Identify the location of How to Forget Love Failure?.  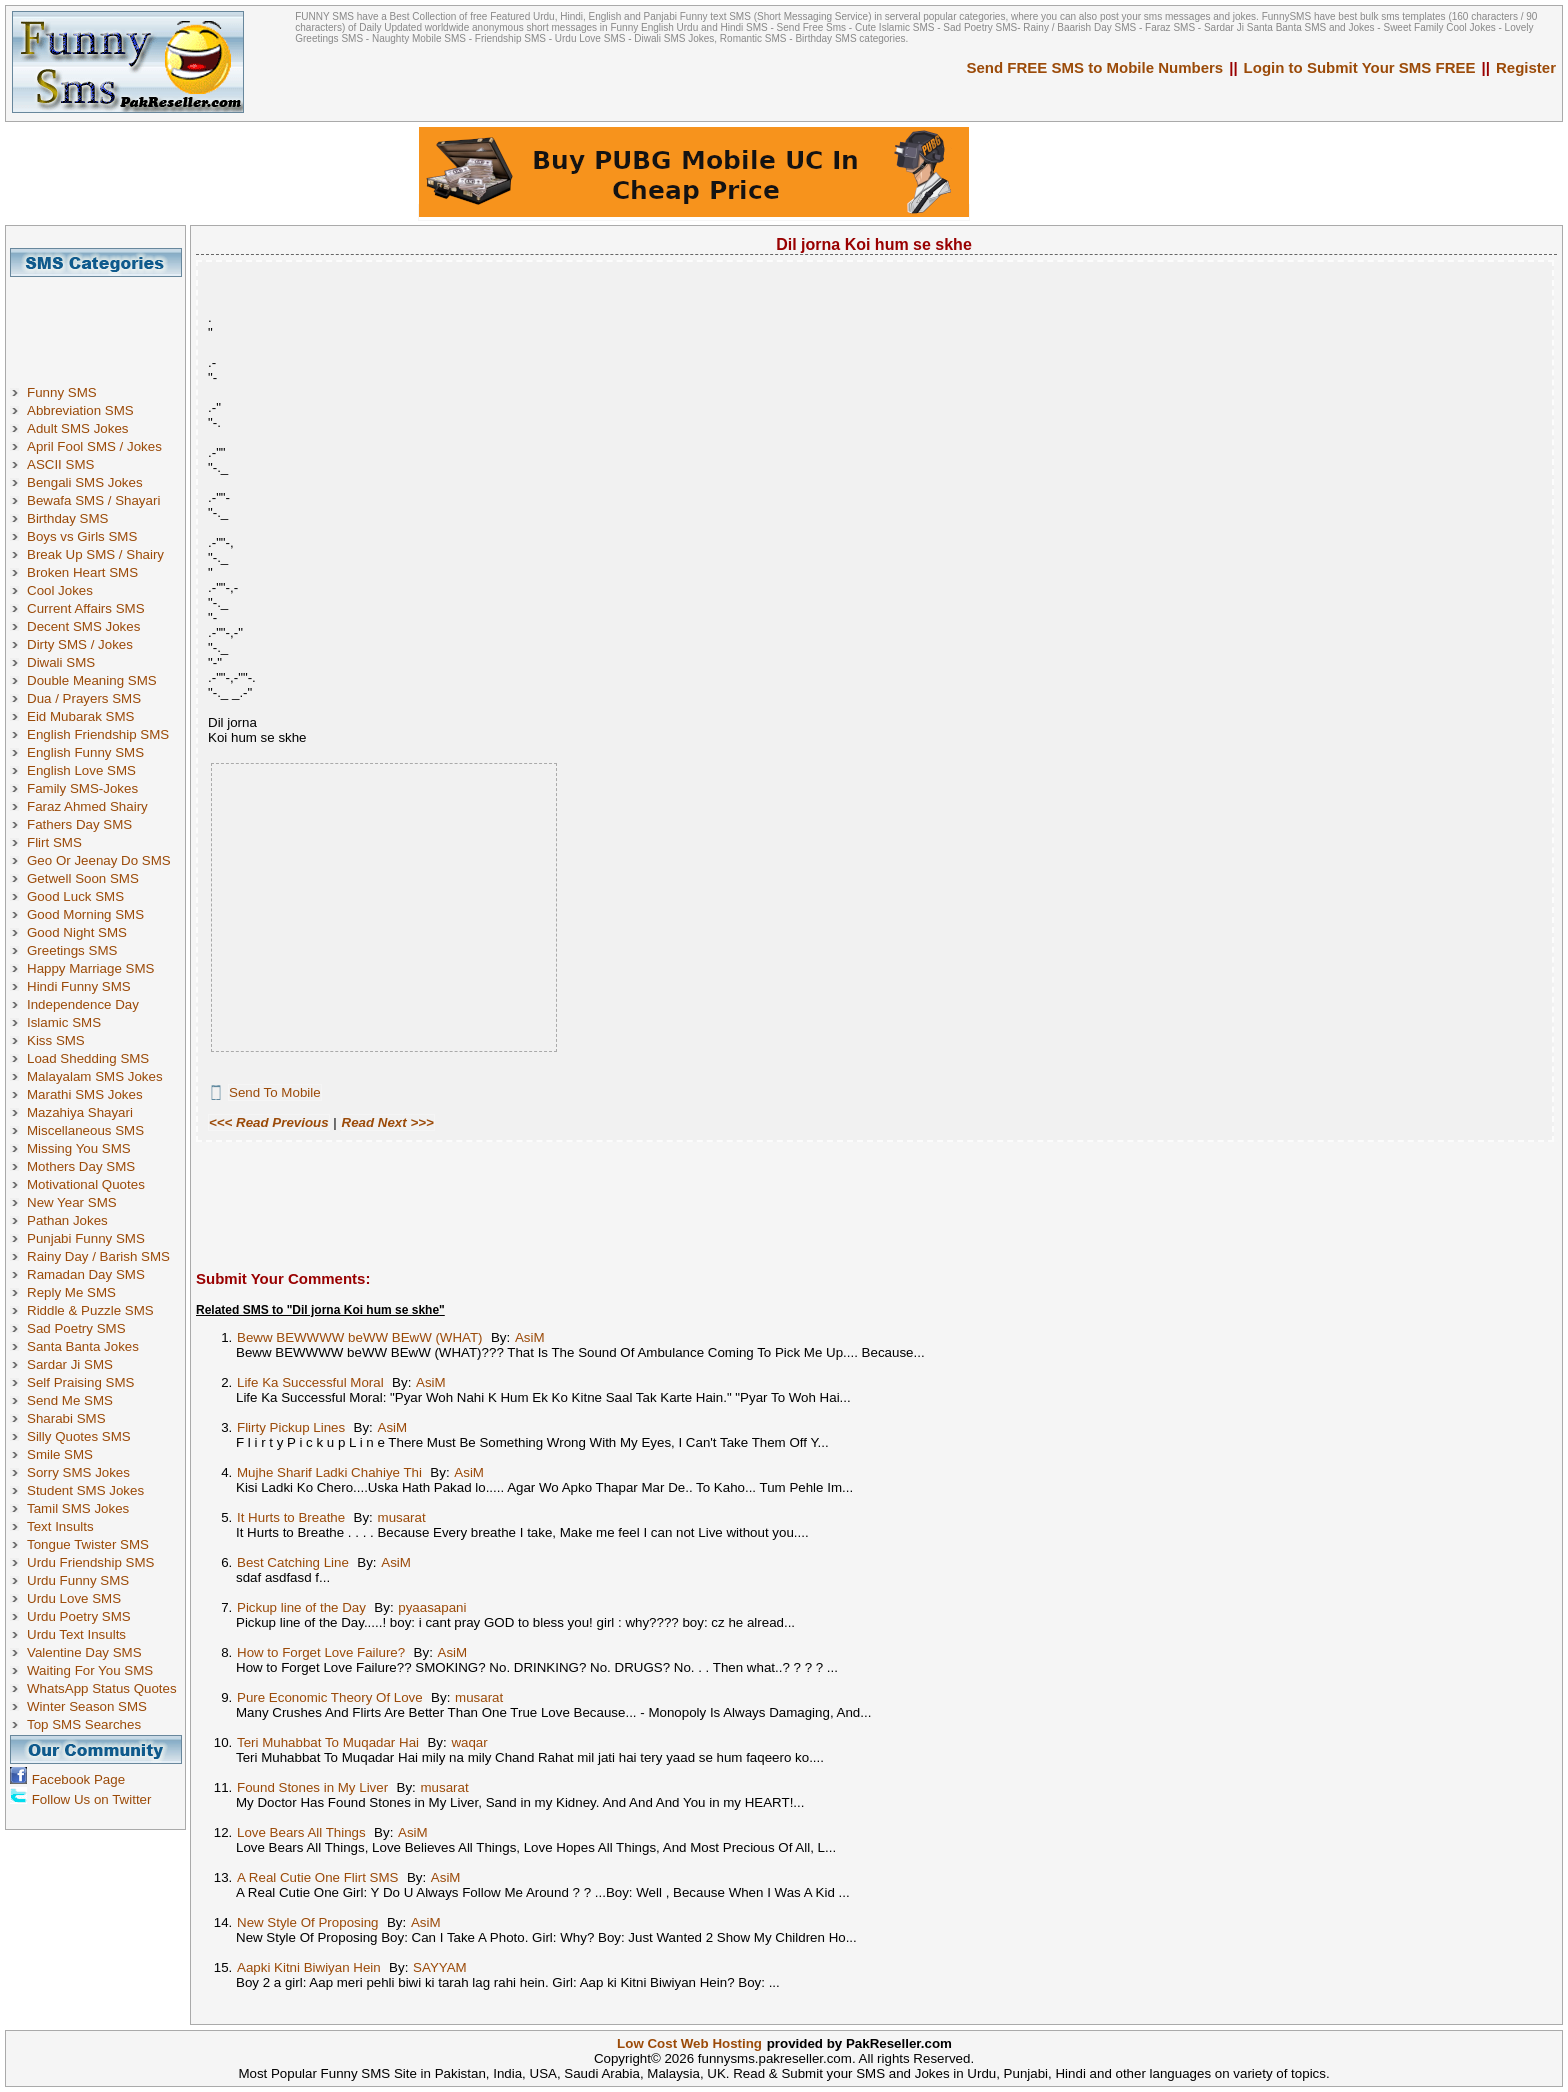
(321, 1652).